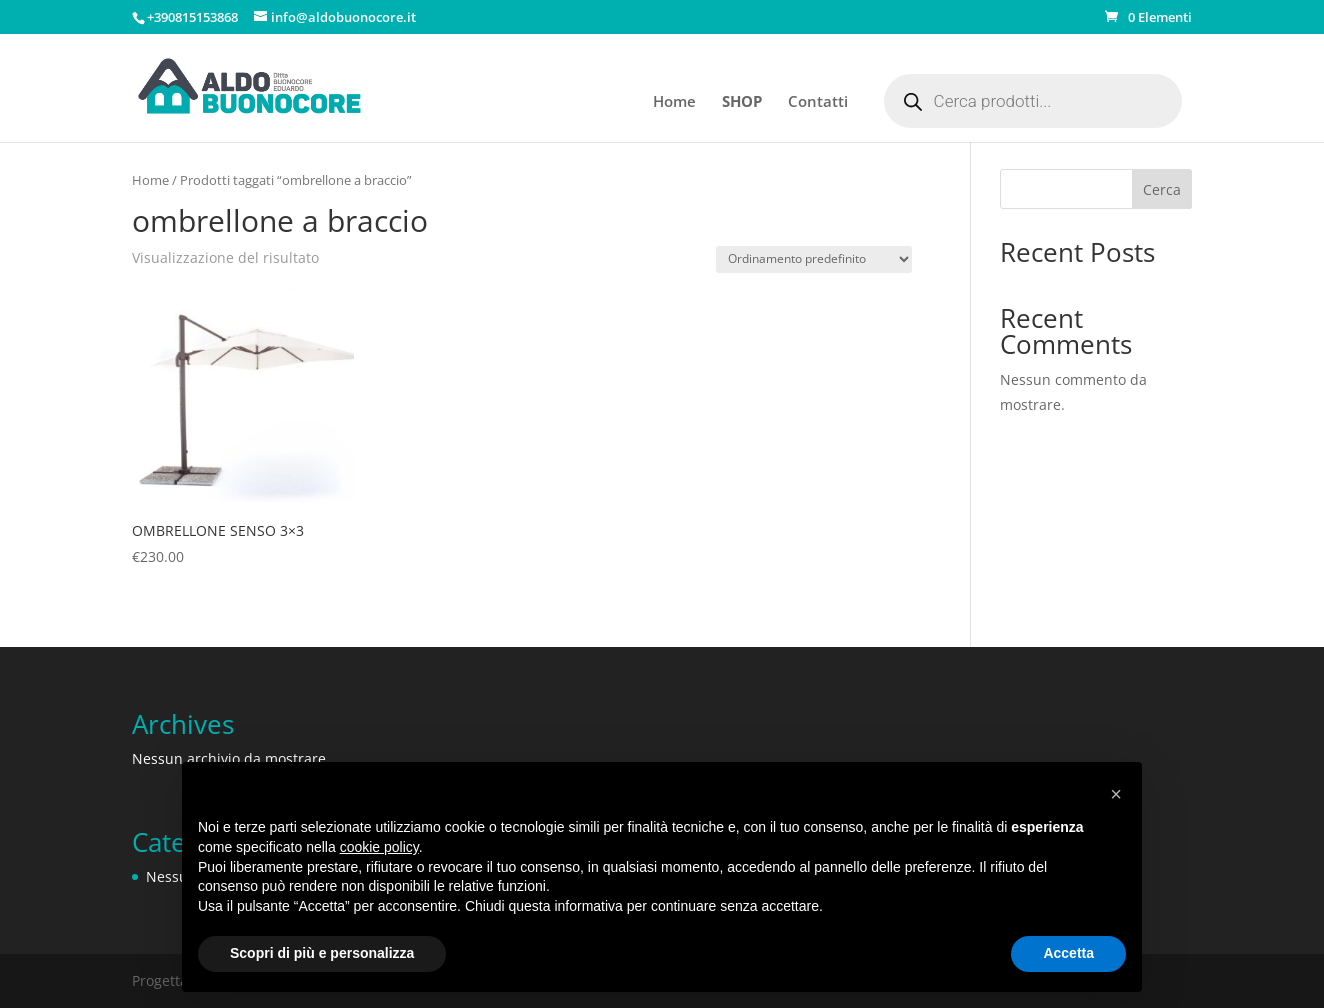 The width and height of the screenshot is (1324, 1008). I want to click on [button], so click(1116, 794).